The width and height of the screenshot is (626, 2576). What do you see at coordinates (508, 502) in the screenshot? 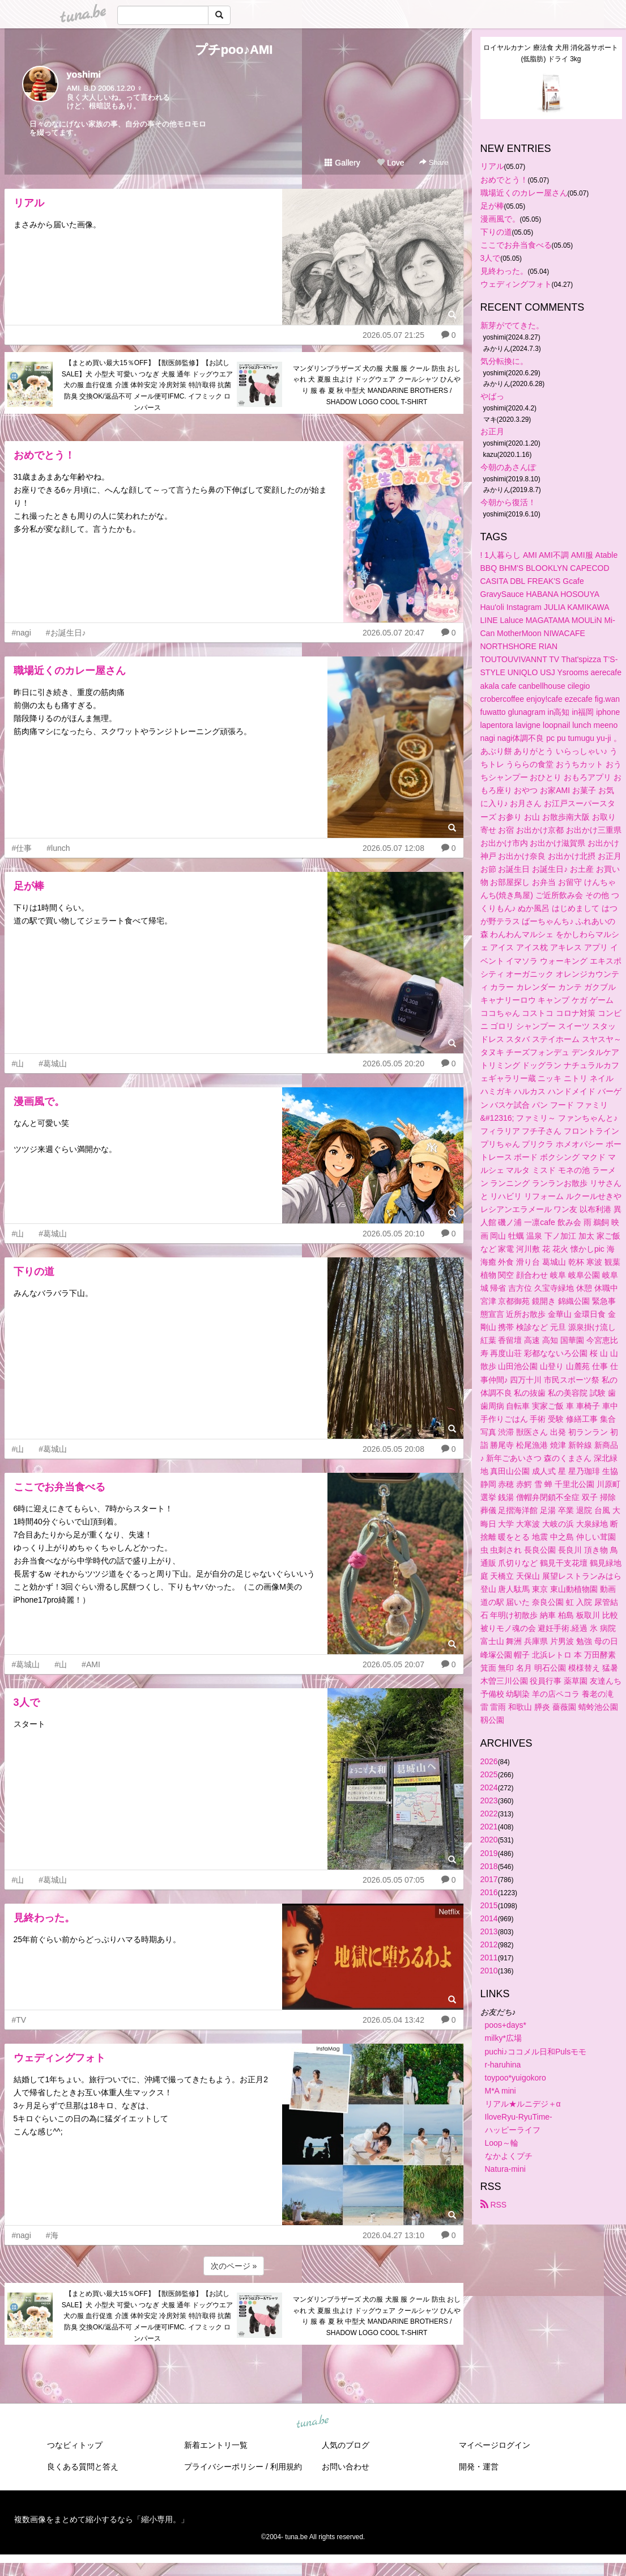
I see `今朝から復活！` at bounding box center [508, 502].